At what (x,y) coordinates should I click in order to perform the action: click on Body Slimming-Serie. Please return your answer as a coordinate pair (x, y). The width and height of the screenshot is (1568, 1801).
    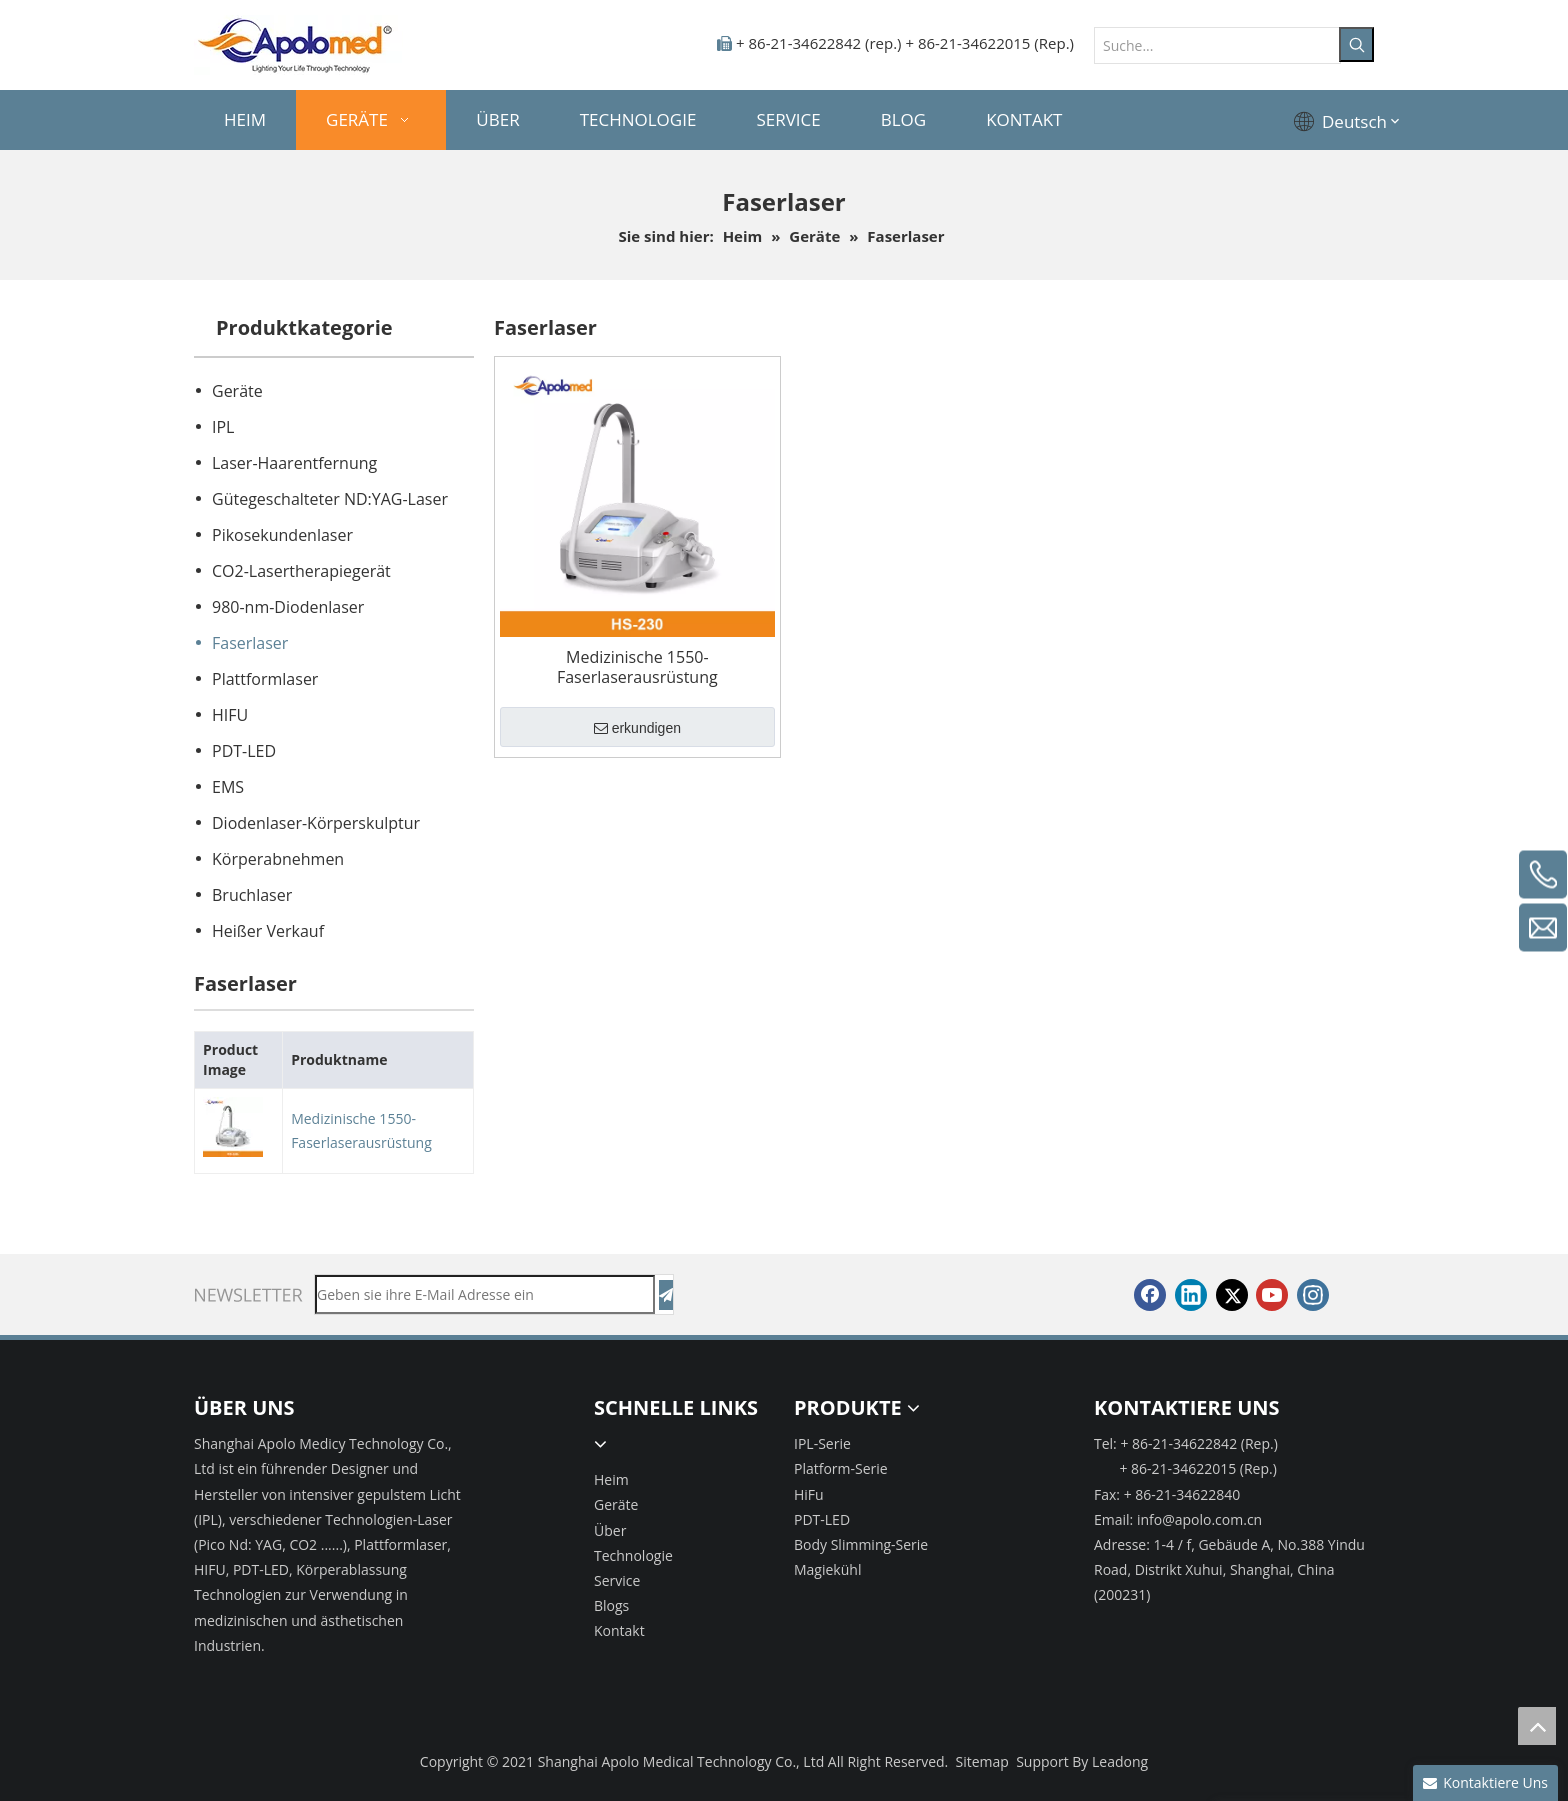
    Looking at the image, I should click on (861, 1544).